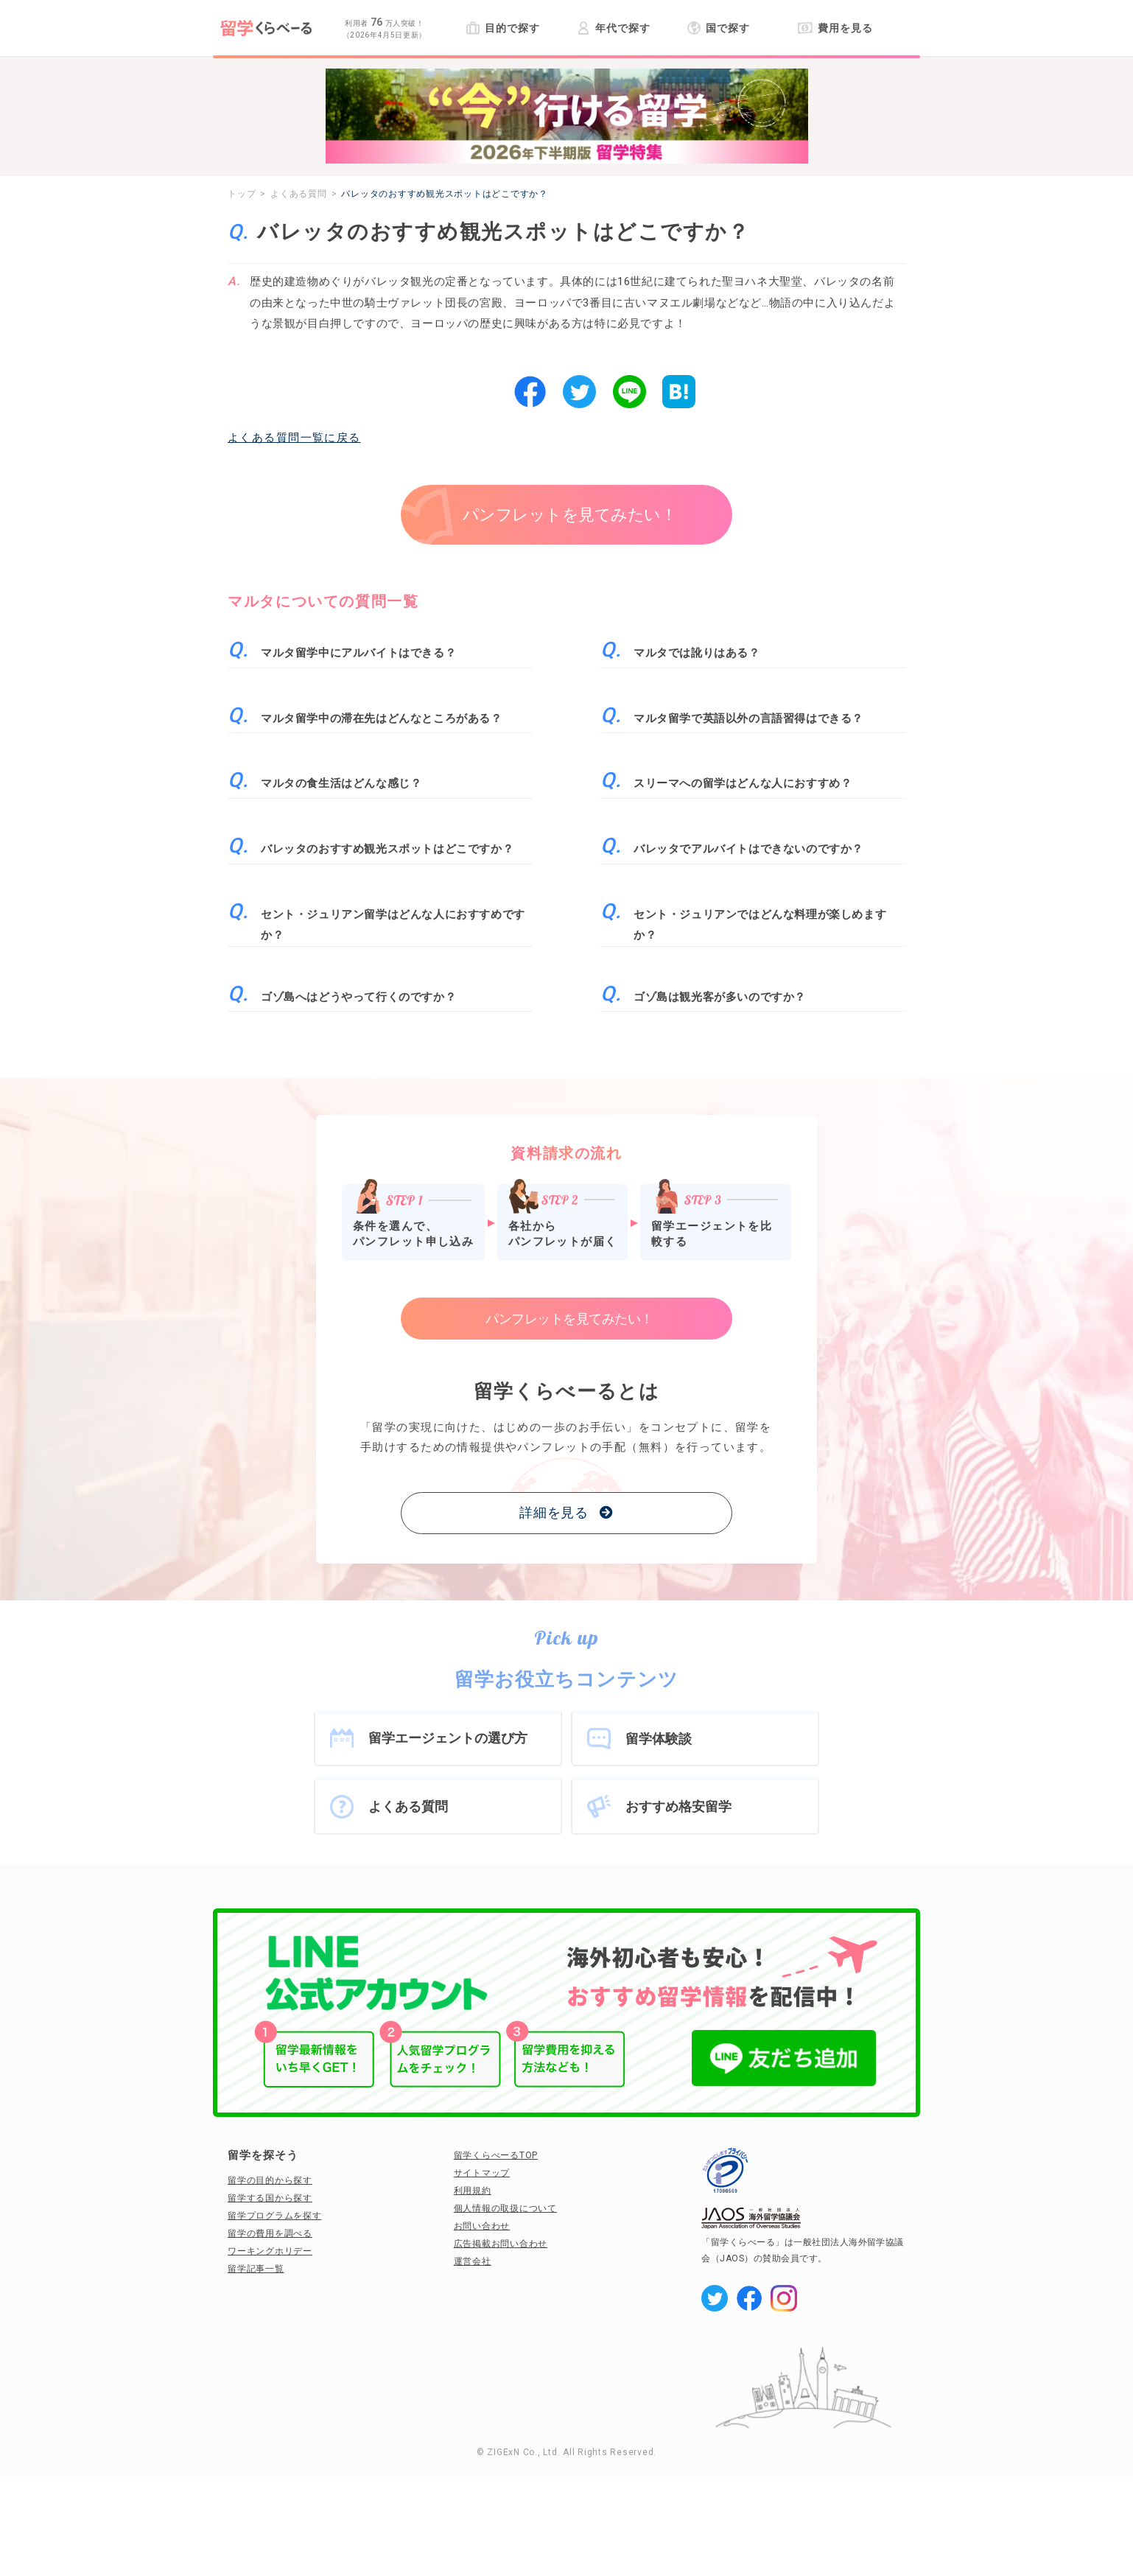  I want to click on バレッタのおすすめ観光スポットはどこですか？, so click(387, 848).